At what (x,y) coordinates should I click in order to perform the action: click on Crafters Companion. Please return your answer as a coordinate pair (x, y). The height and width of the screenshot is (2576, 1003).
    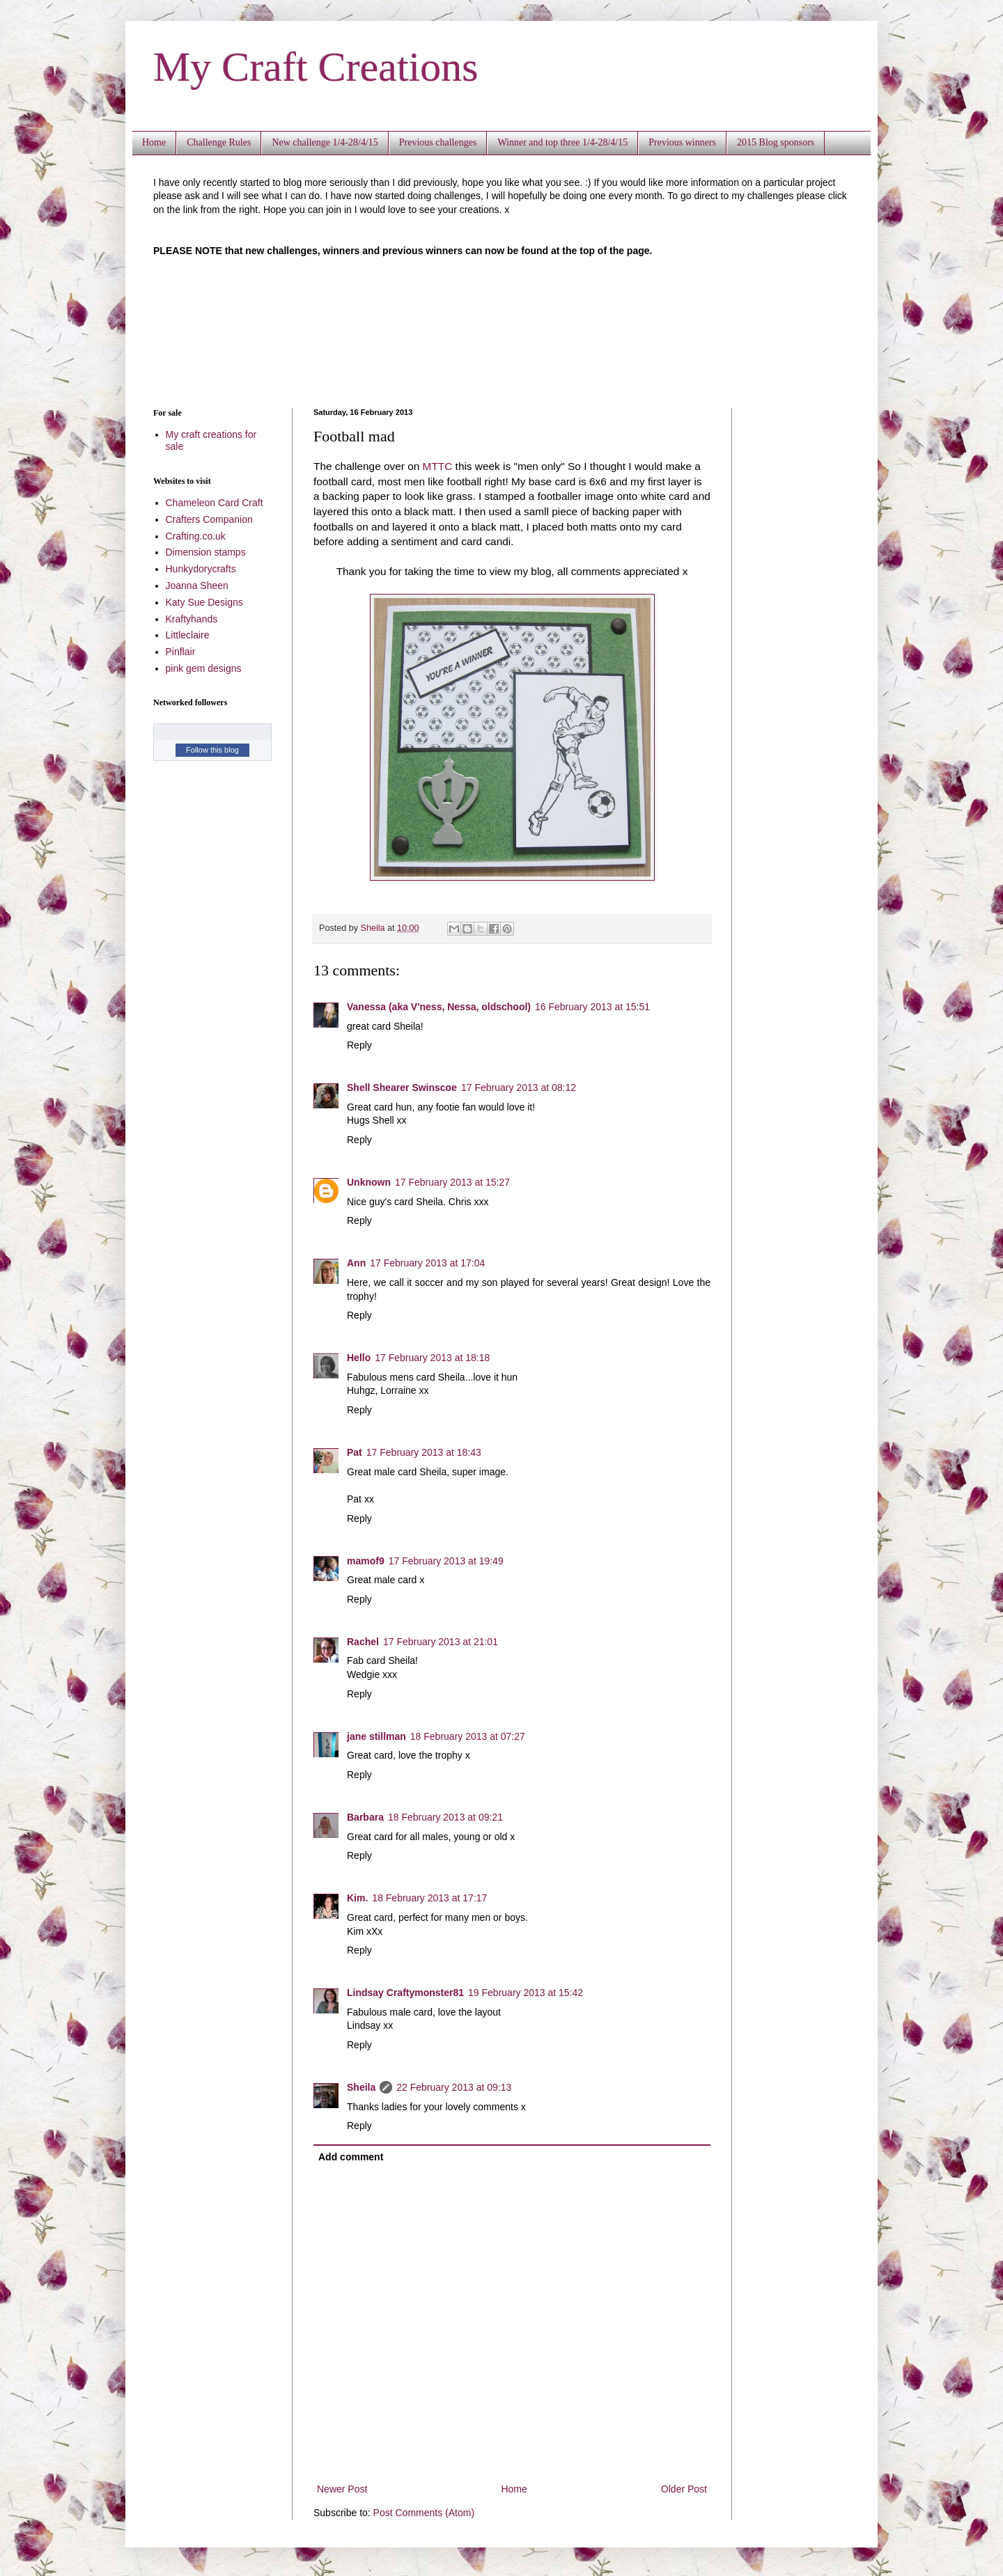
    Looking at the image, I should click on (209, 519).